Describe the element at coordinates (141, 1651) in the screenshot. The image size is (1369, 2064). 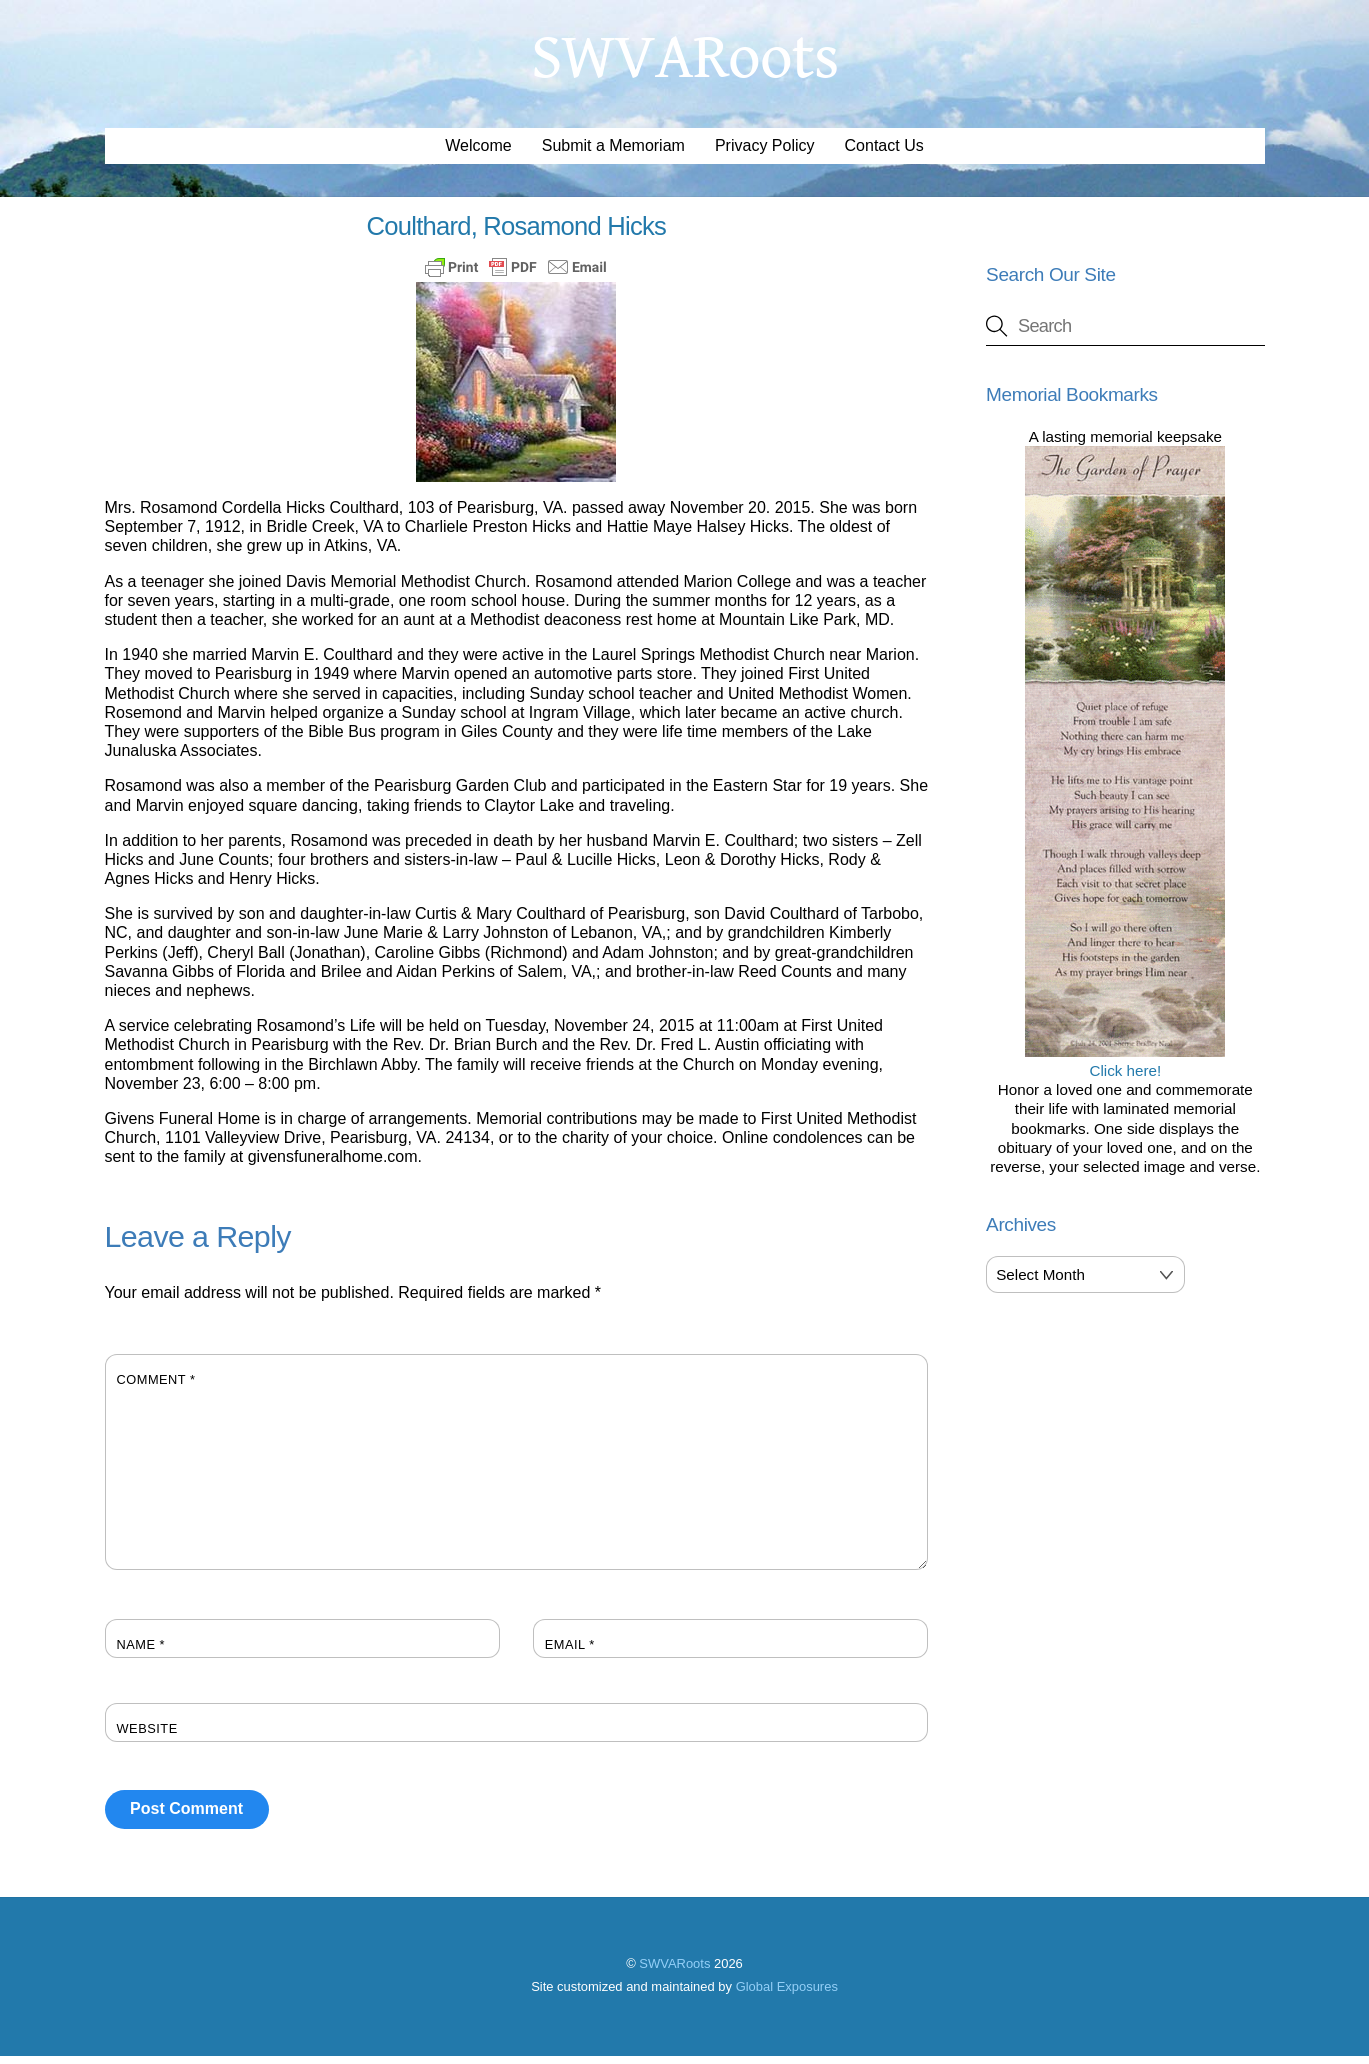
I see `Name` at that location.